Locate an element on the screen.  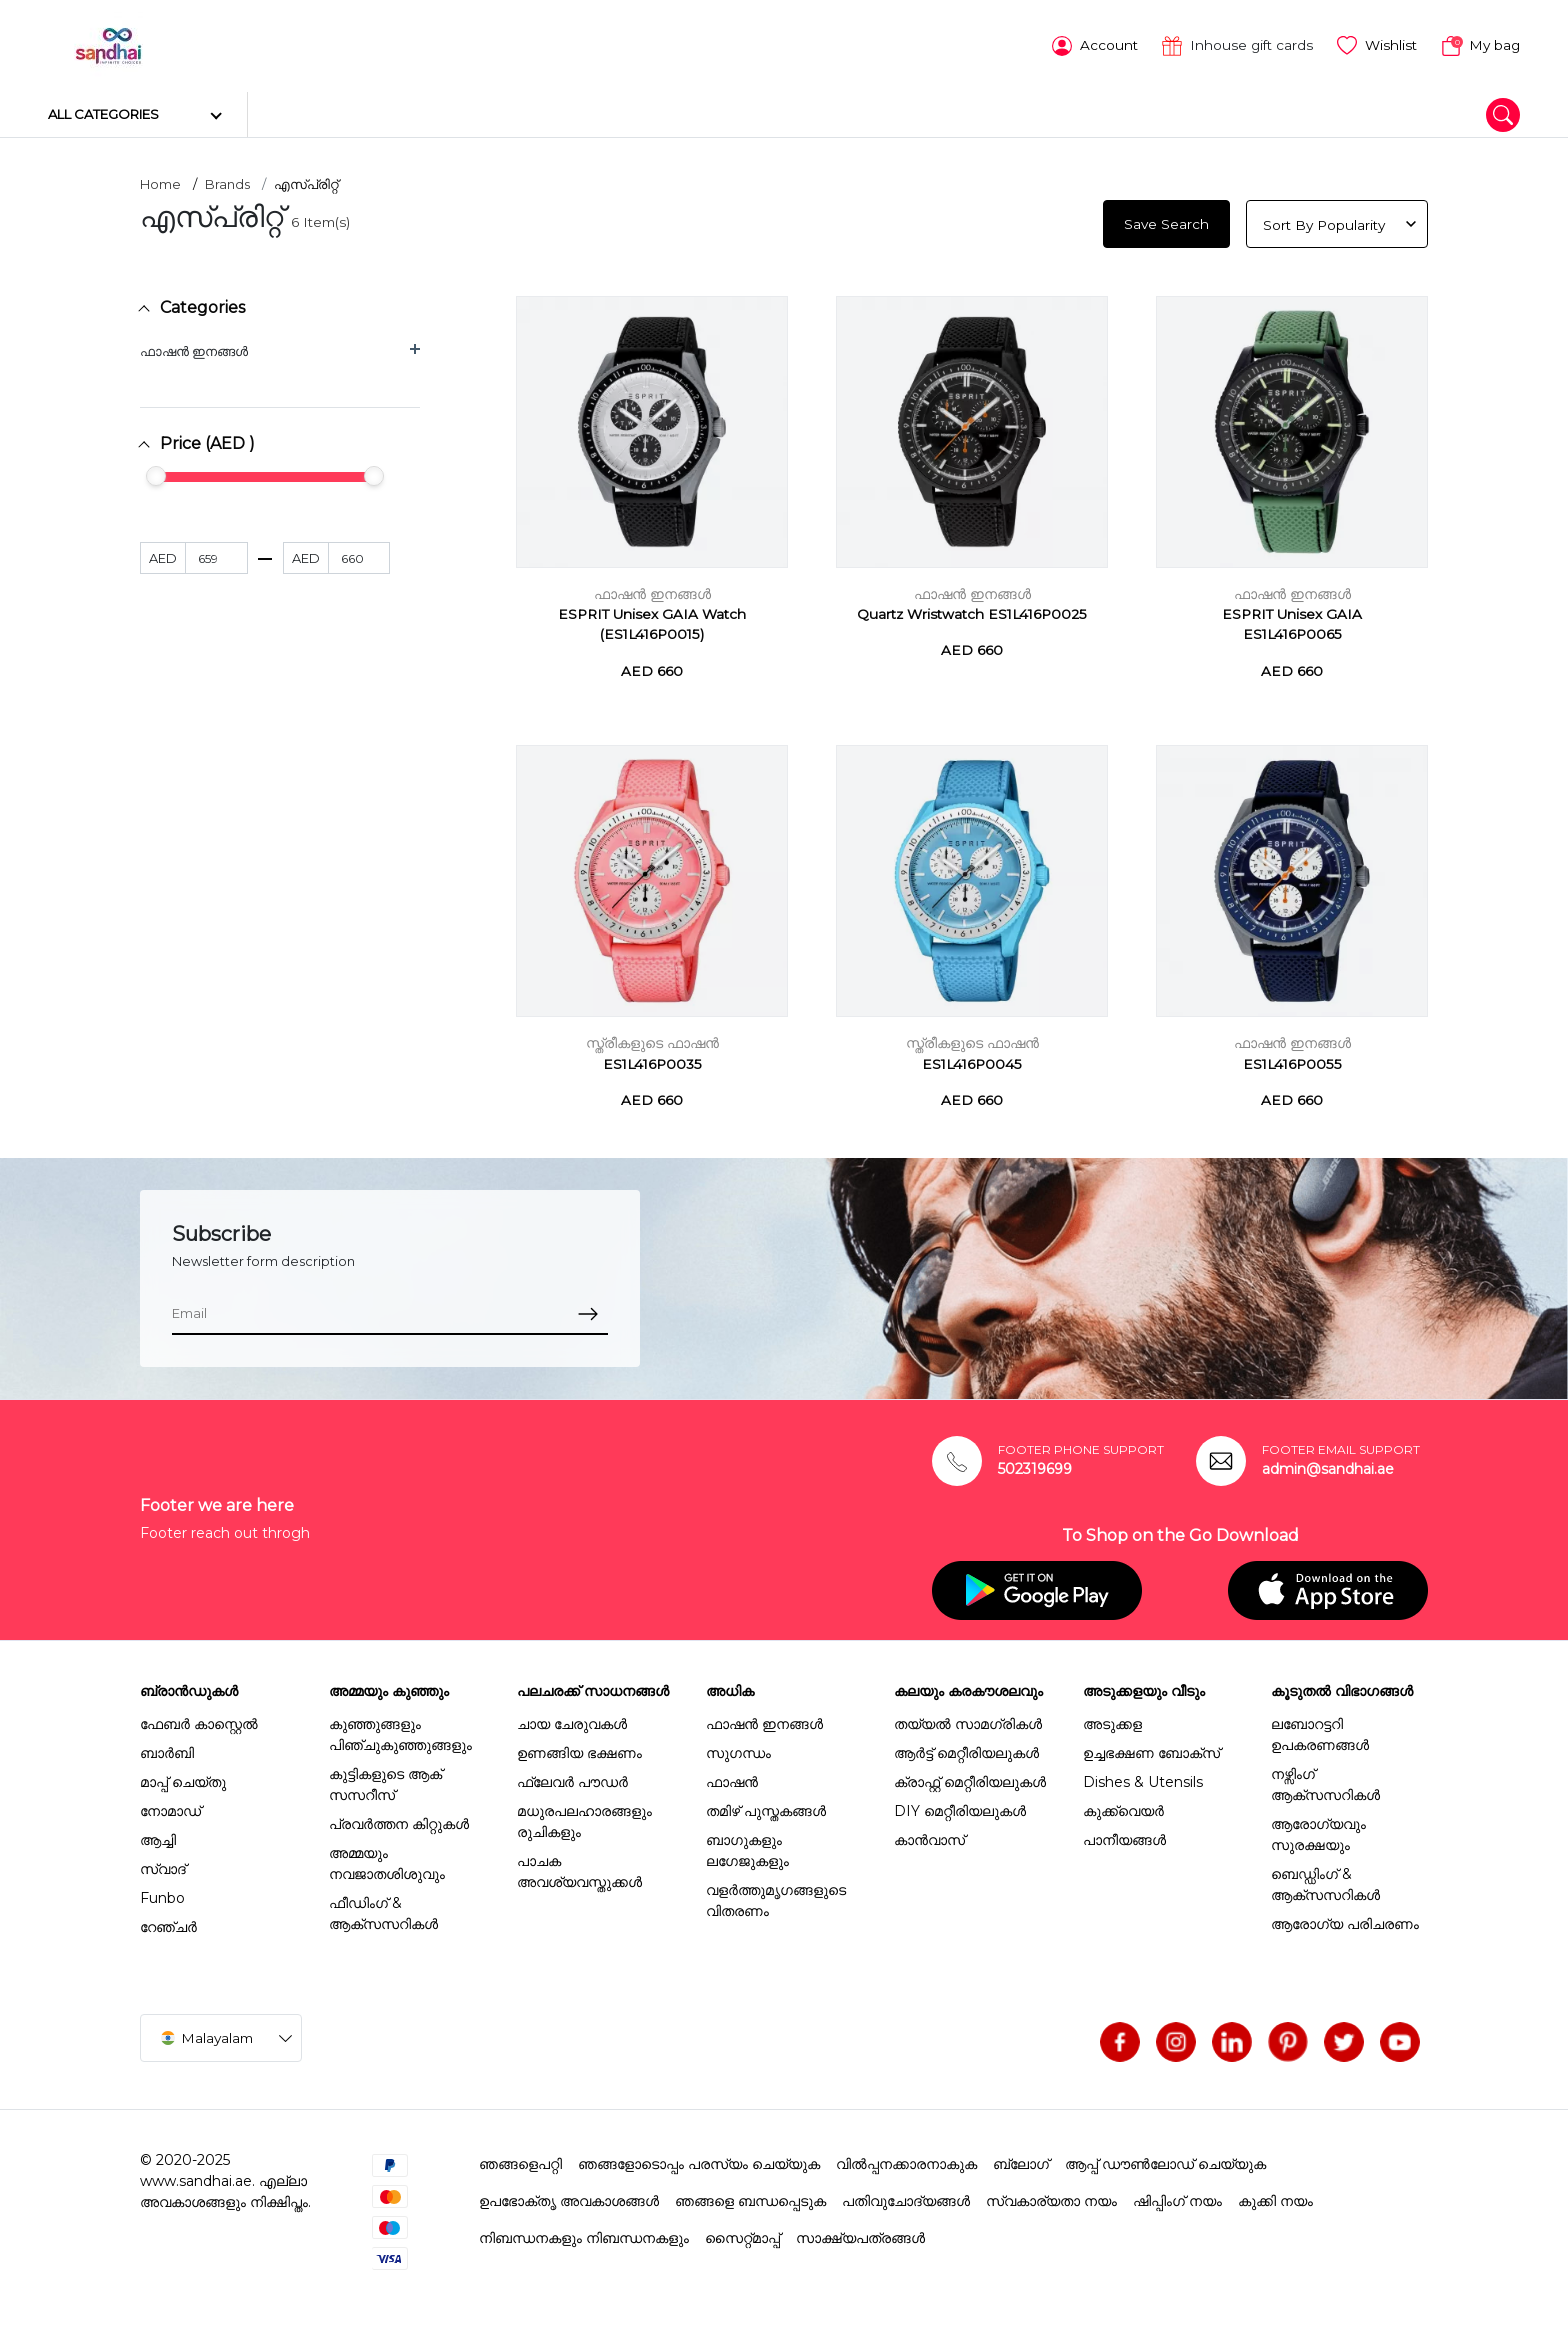
അടുക്കള is located at coordinates (1112, 1720).